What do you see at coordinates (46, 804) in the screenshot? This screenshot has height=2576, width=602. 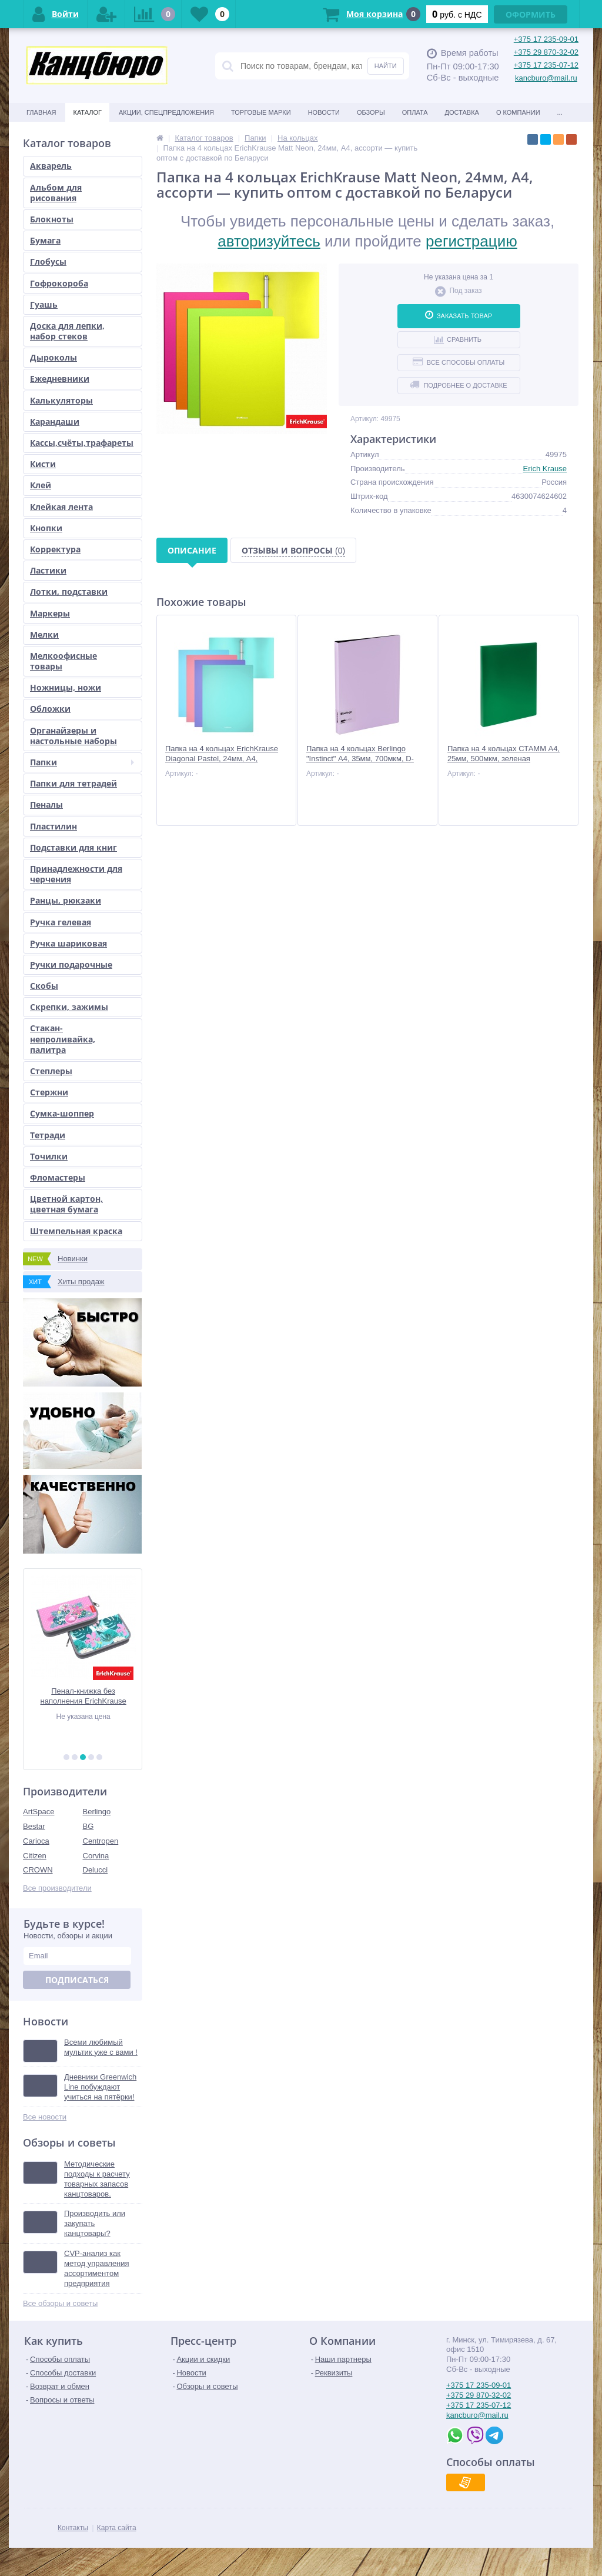 I see `Пеналы` at bounding box center [46, 804].